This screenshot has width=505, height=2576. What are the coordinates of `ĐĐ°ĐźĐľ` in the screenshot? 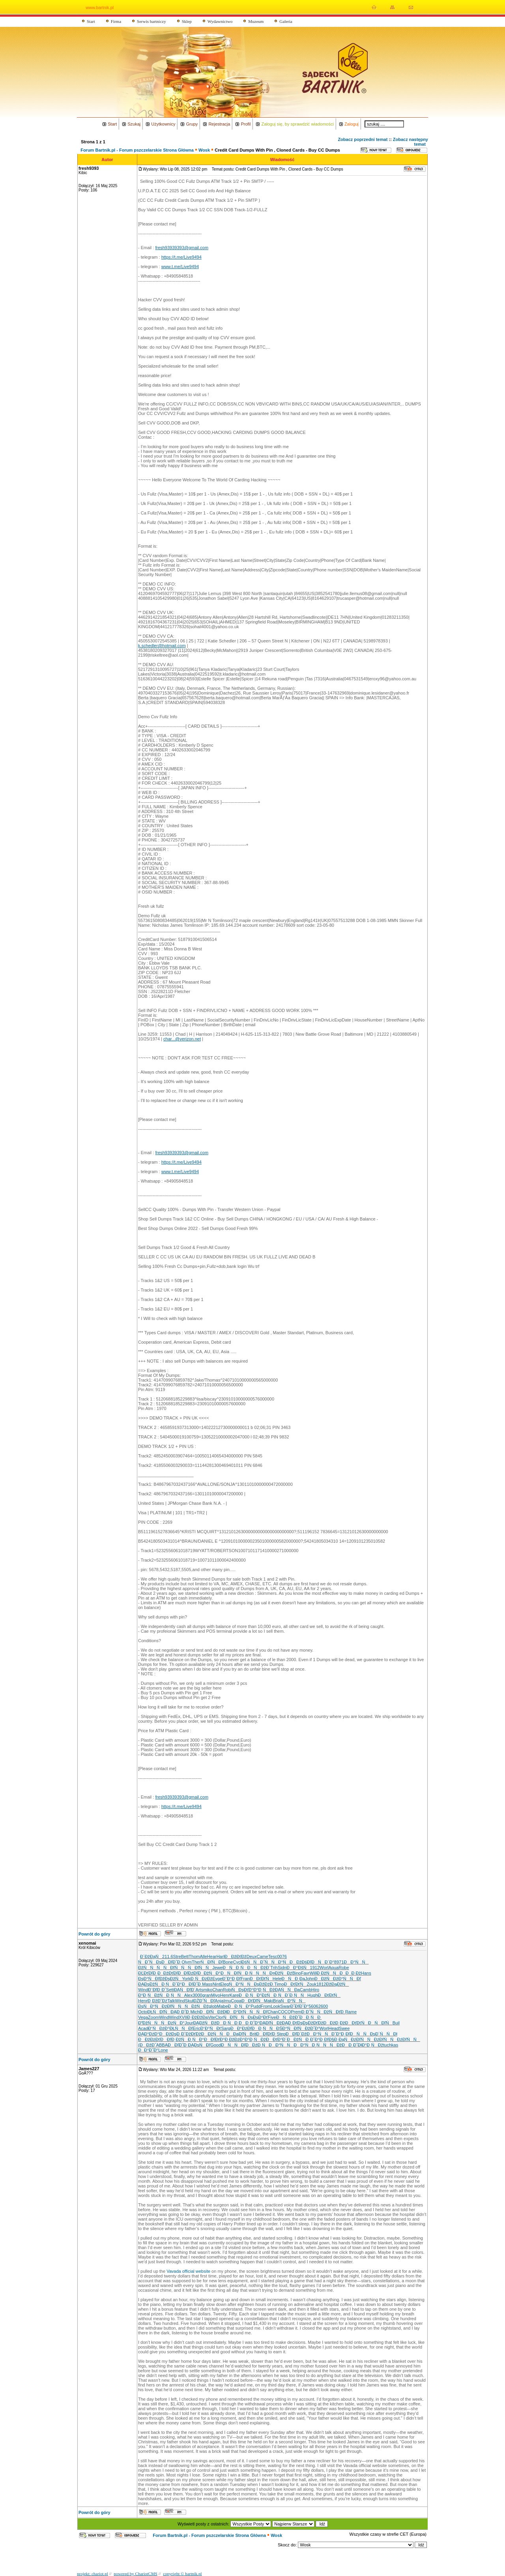 It's located at (241, 2028).